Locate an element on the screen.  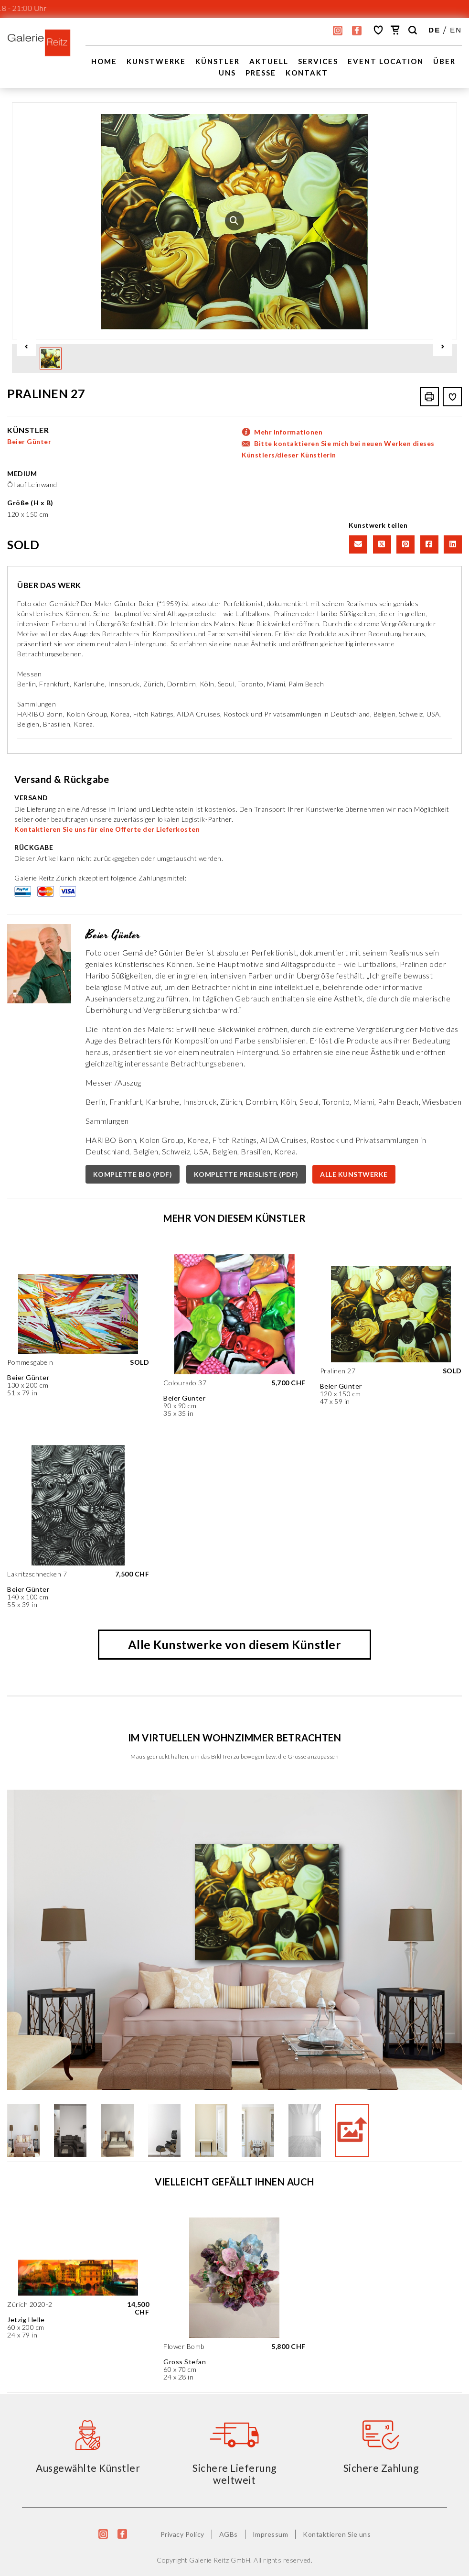
Mehr Informationen is located at coordinates (288, 431).